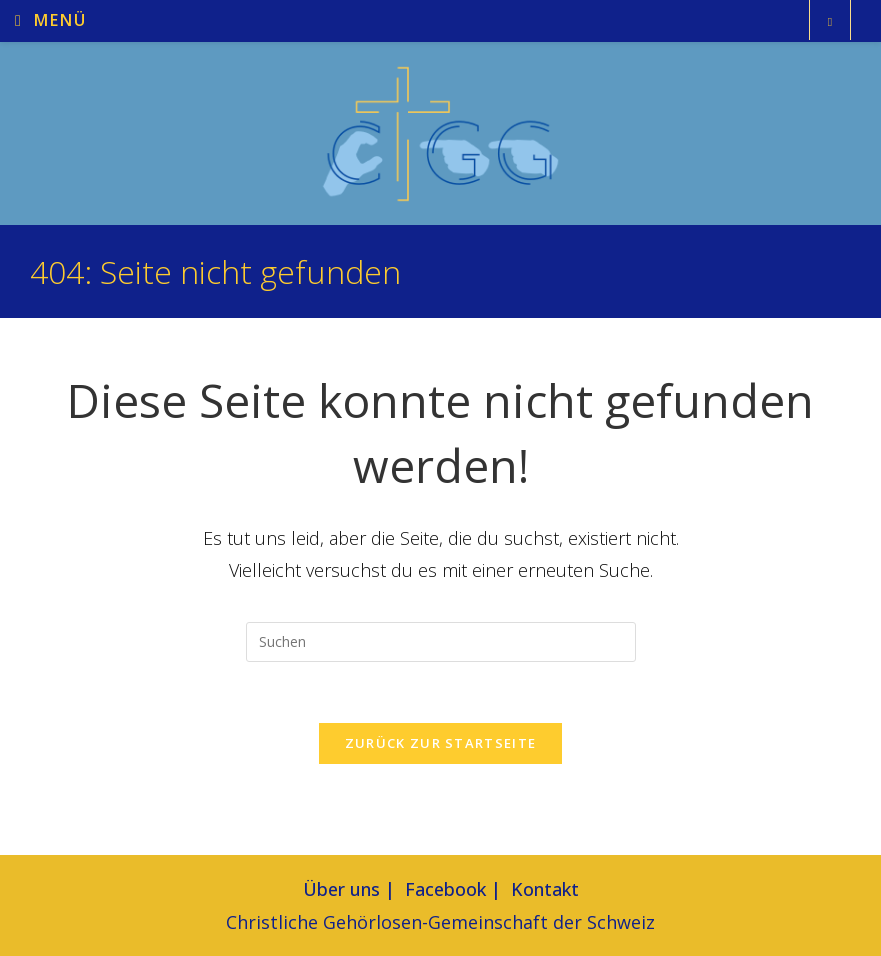 The width and height of the screenshot is (881, 956). I want to click on Facebook, so click(445, 889).